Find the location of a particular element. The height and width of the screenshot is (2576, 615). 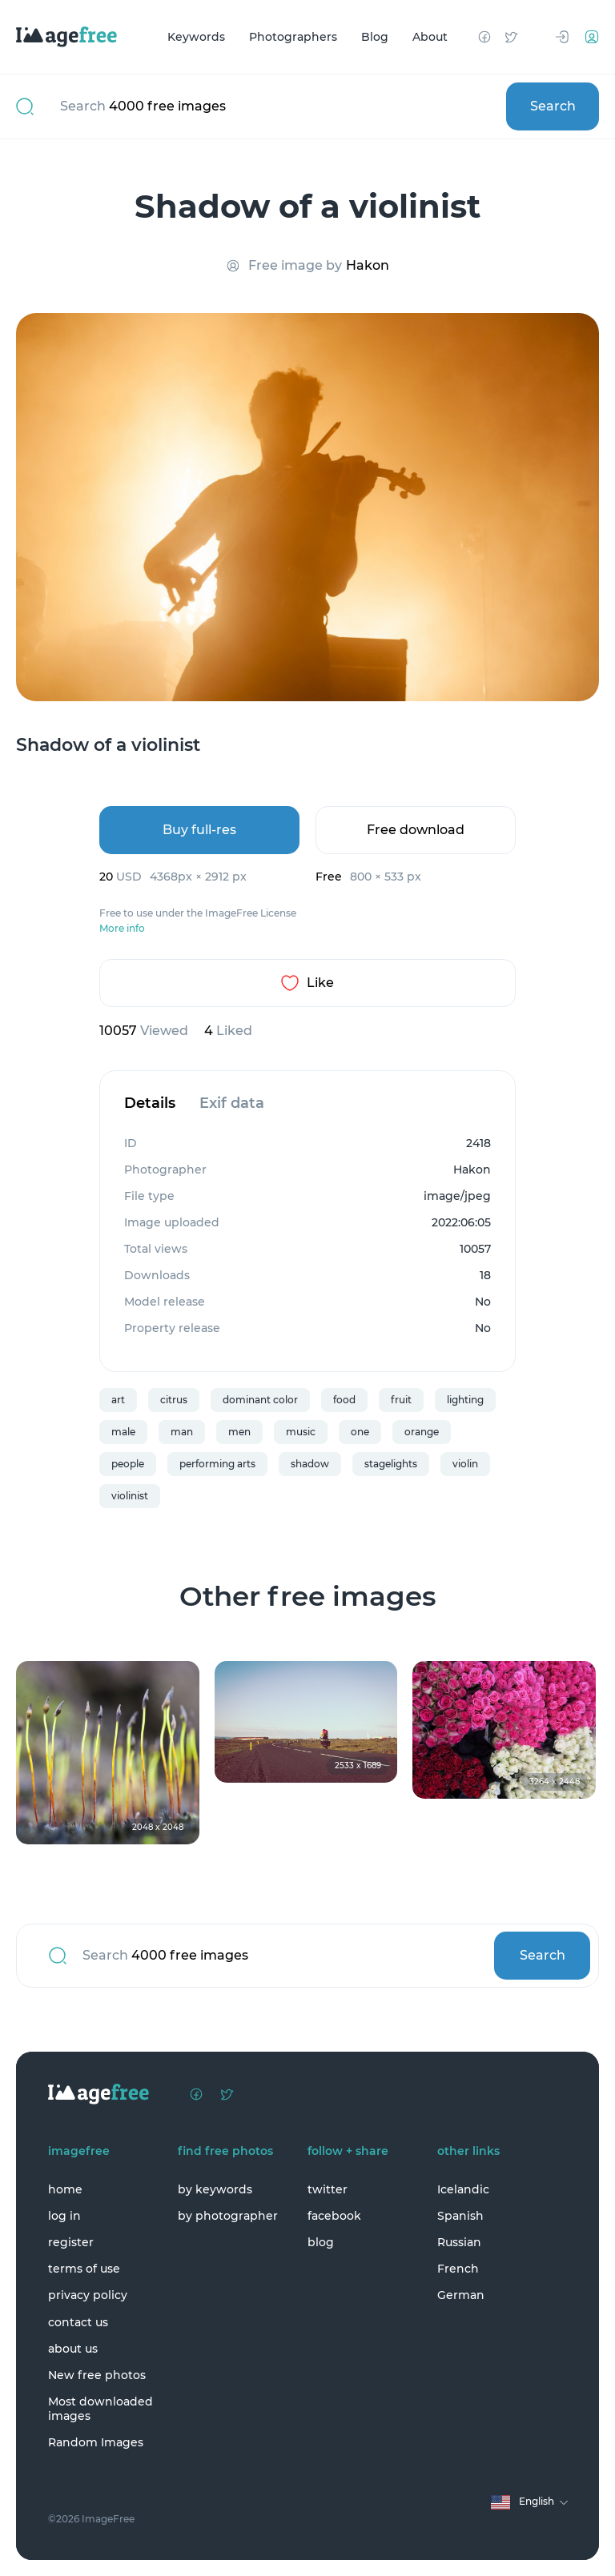

Buy full-res is located at coordinates (199, 829).